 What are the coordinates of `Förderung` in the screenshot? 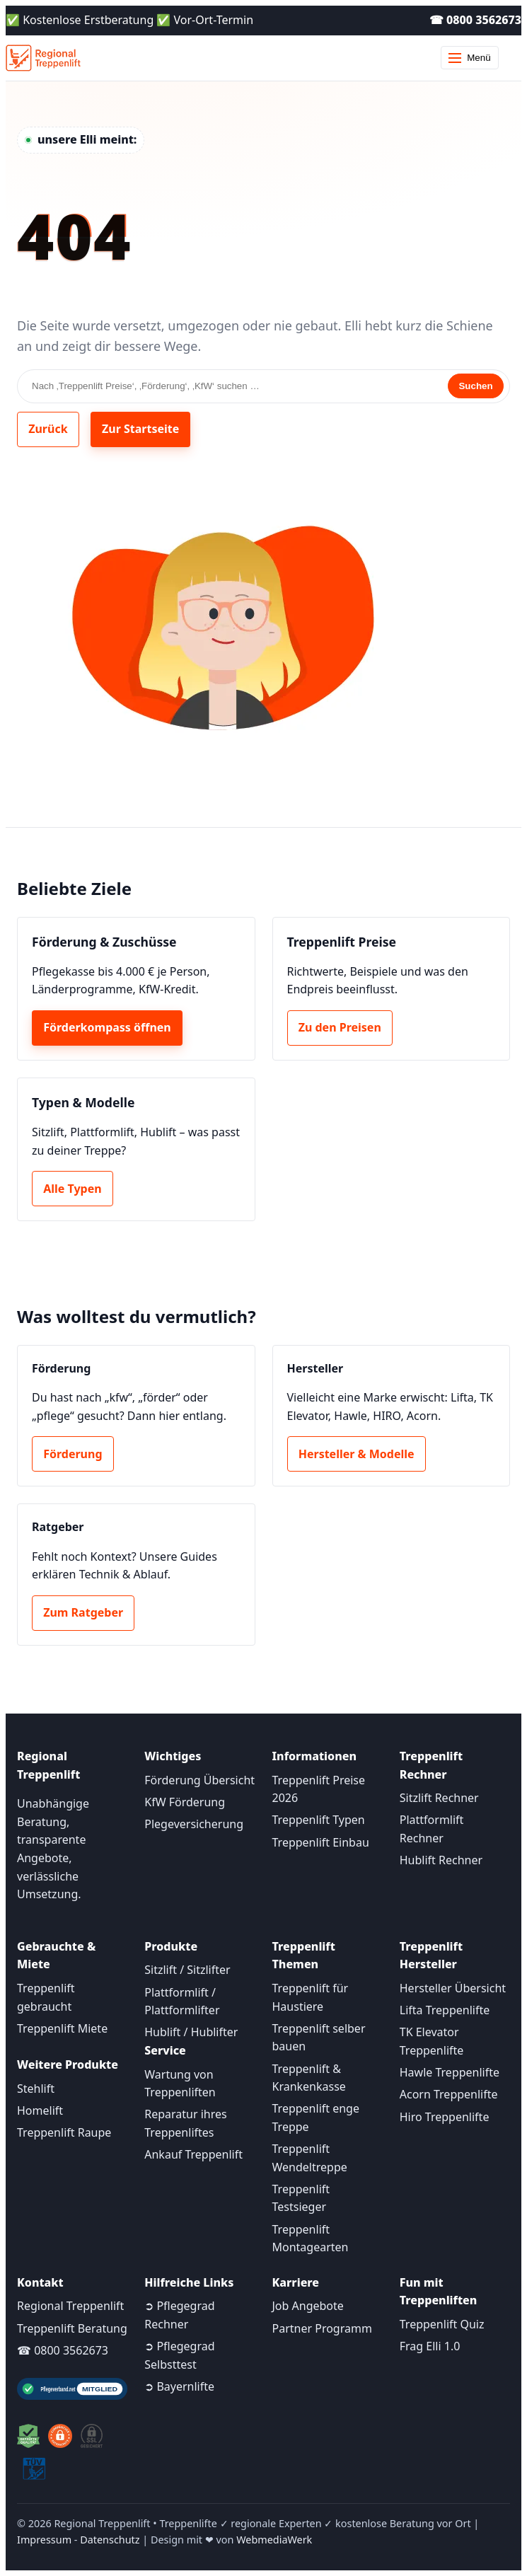 It's located at (72, 1454).